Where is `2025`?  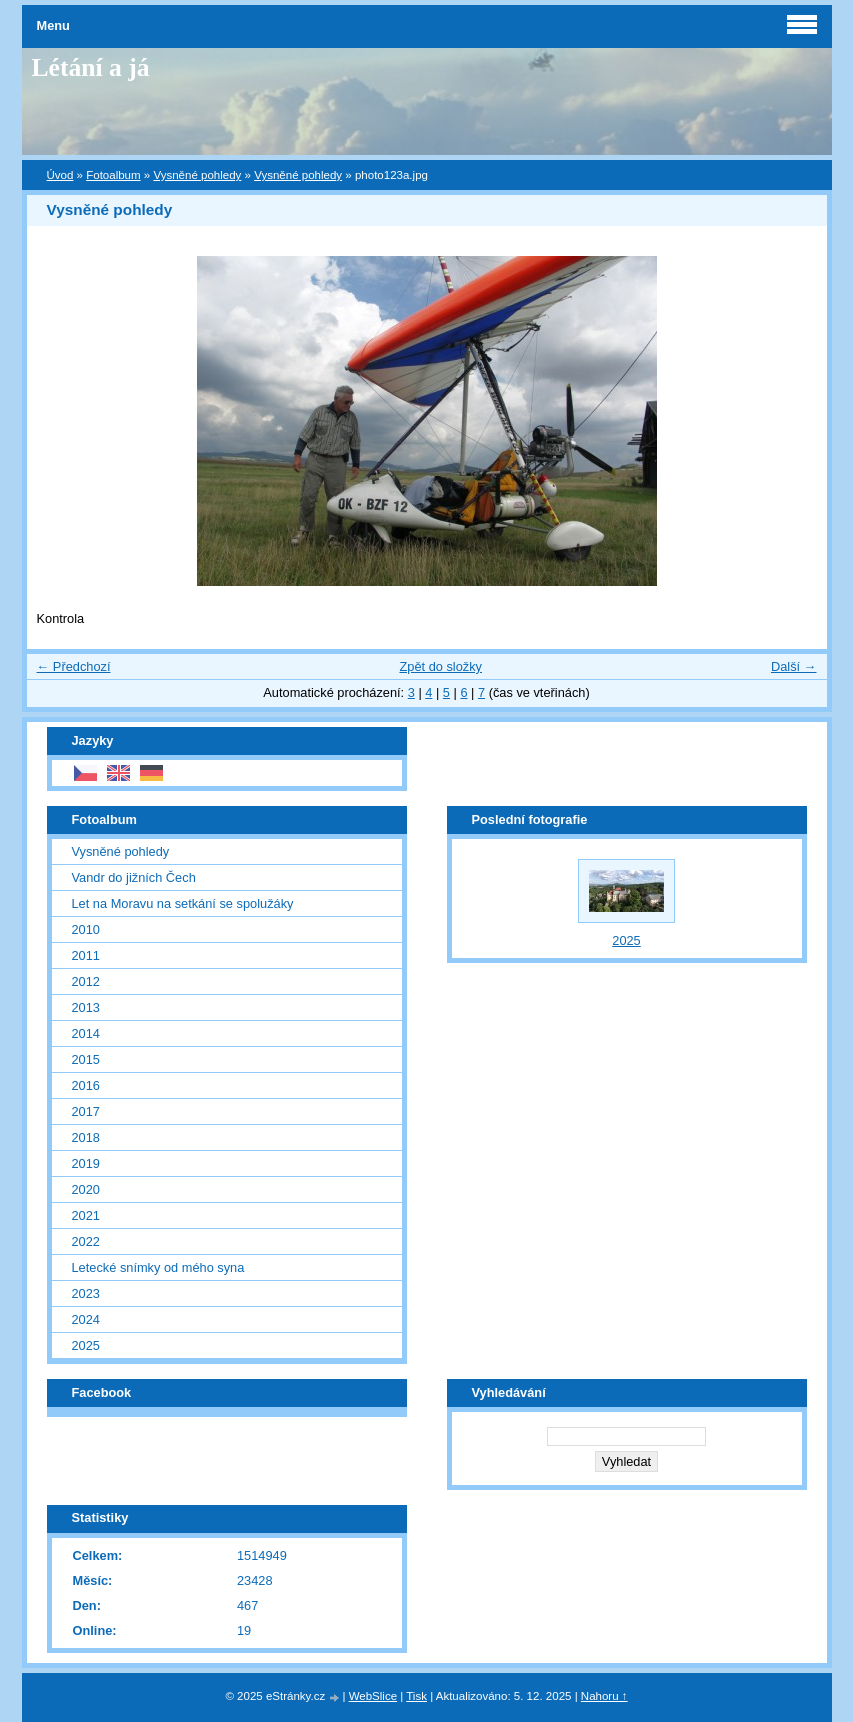 2025 is located at coordinates (86, 1345).